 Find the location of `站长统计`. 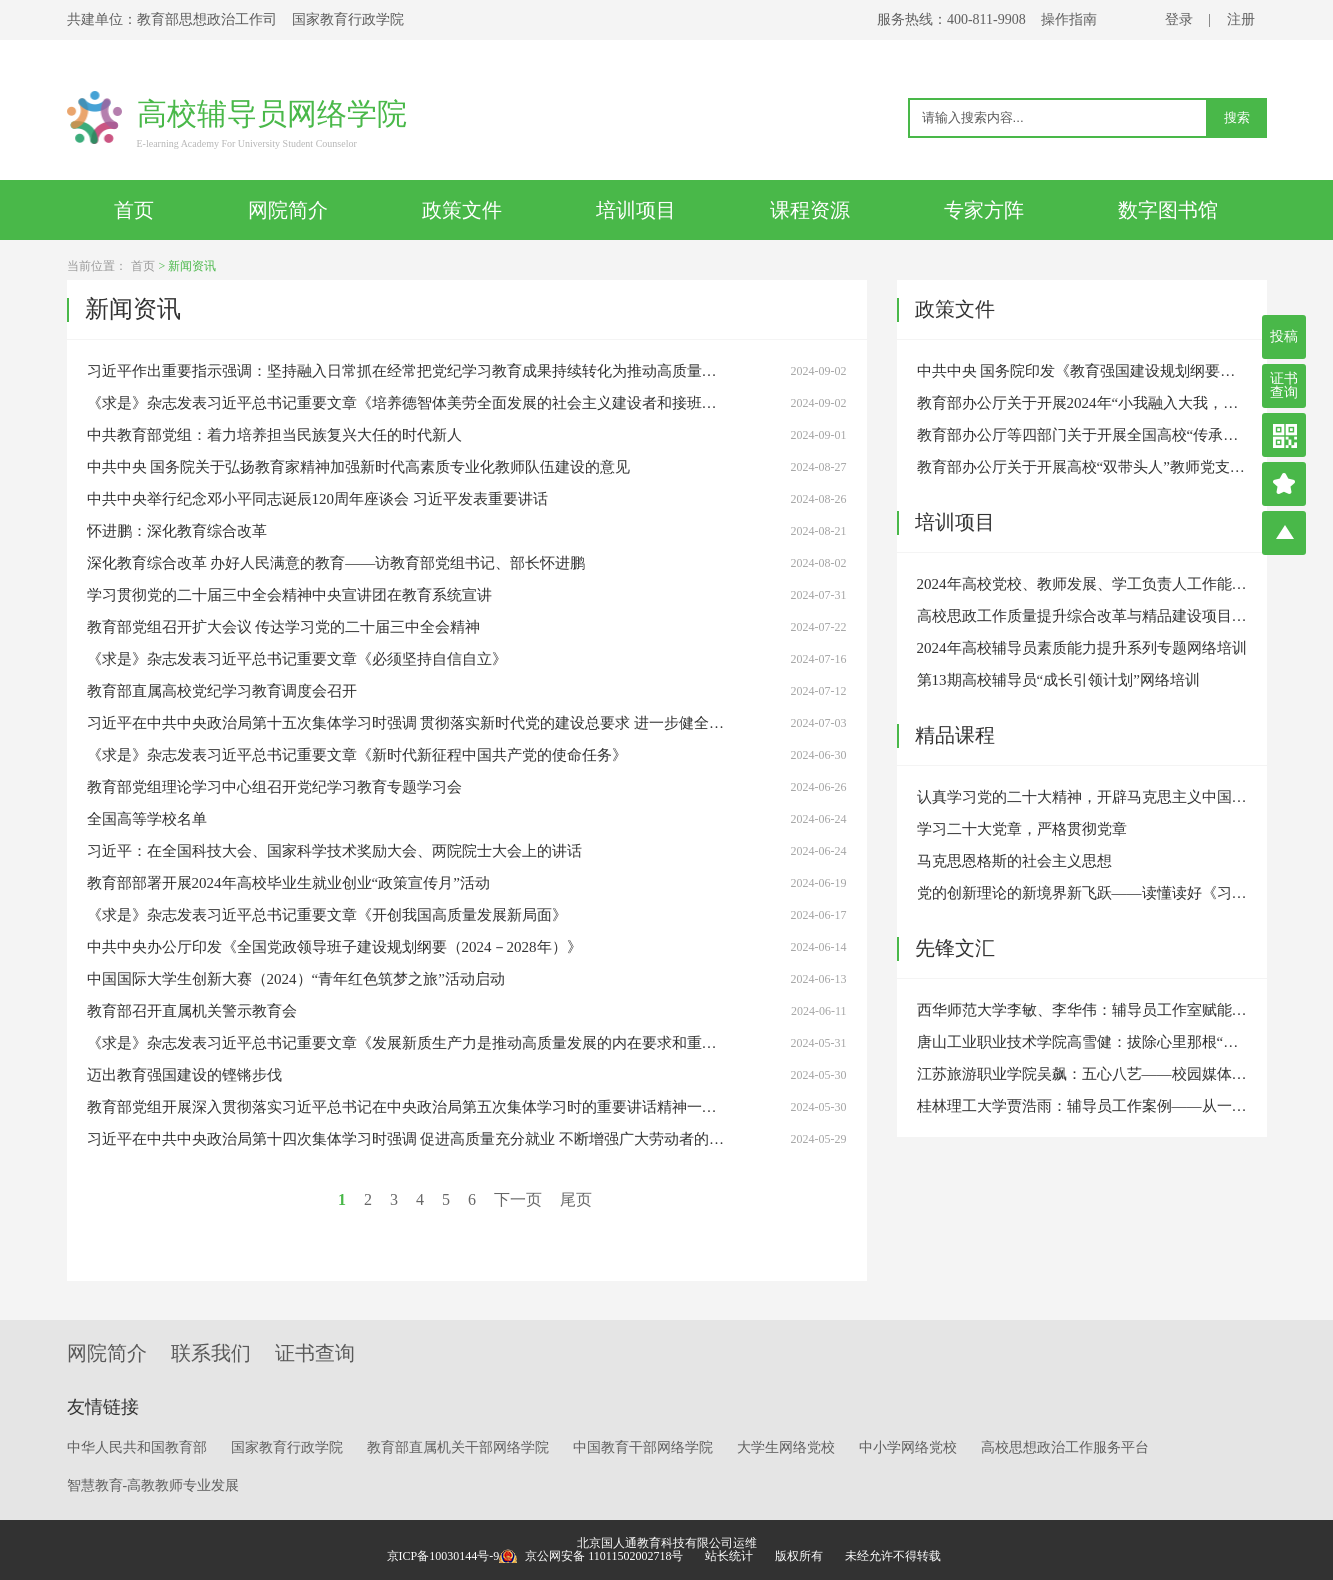

站长统计 is located at coordinates (729, 1556).